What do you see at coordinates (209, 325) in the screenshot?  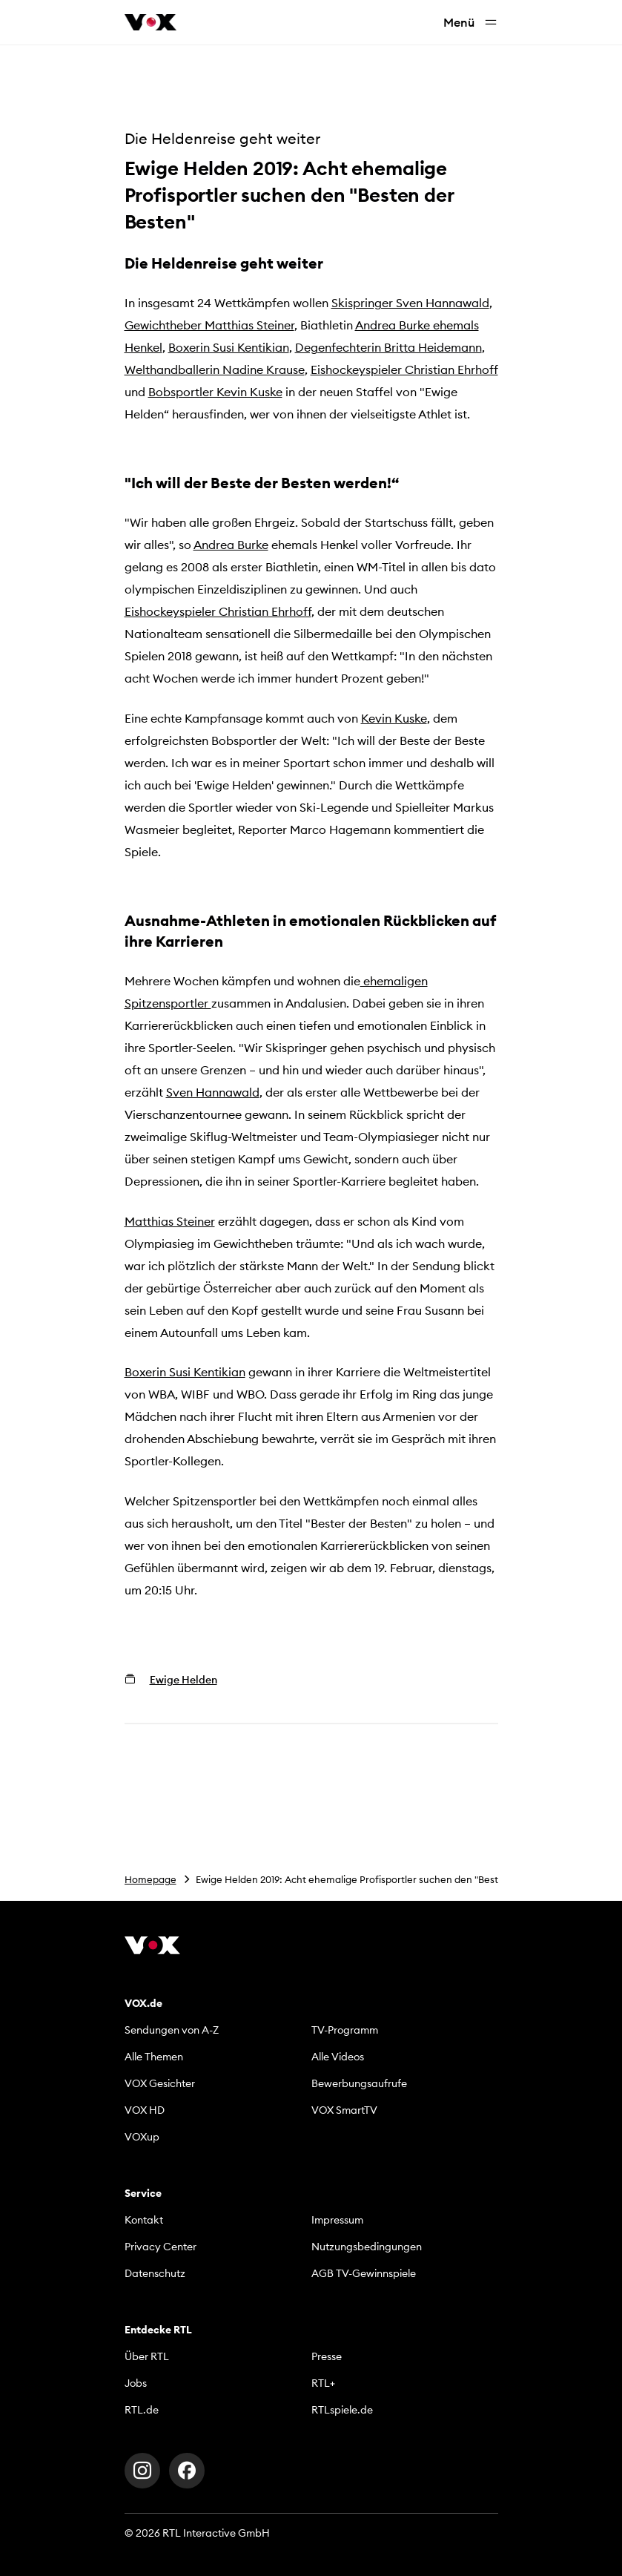 I see `Gewichtheber Matthias Steiner` at bounding box center [209, 325].